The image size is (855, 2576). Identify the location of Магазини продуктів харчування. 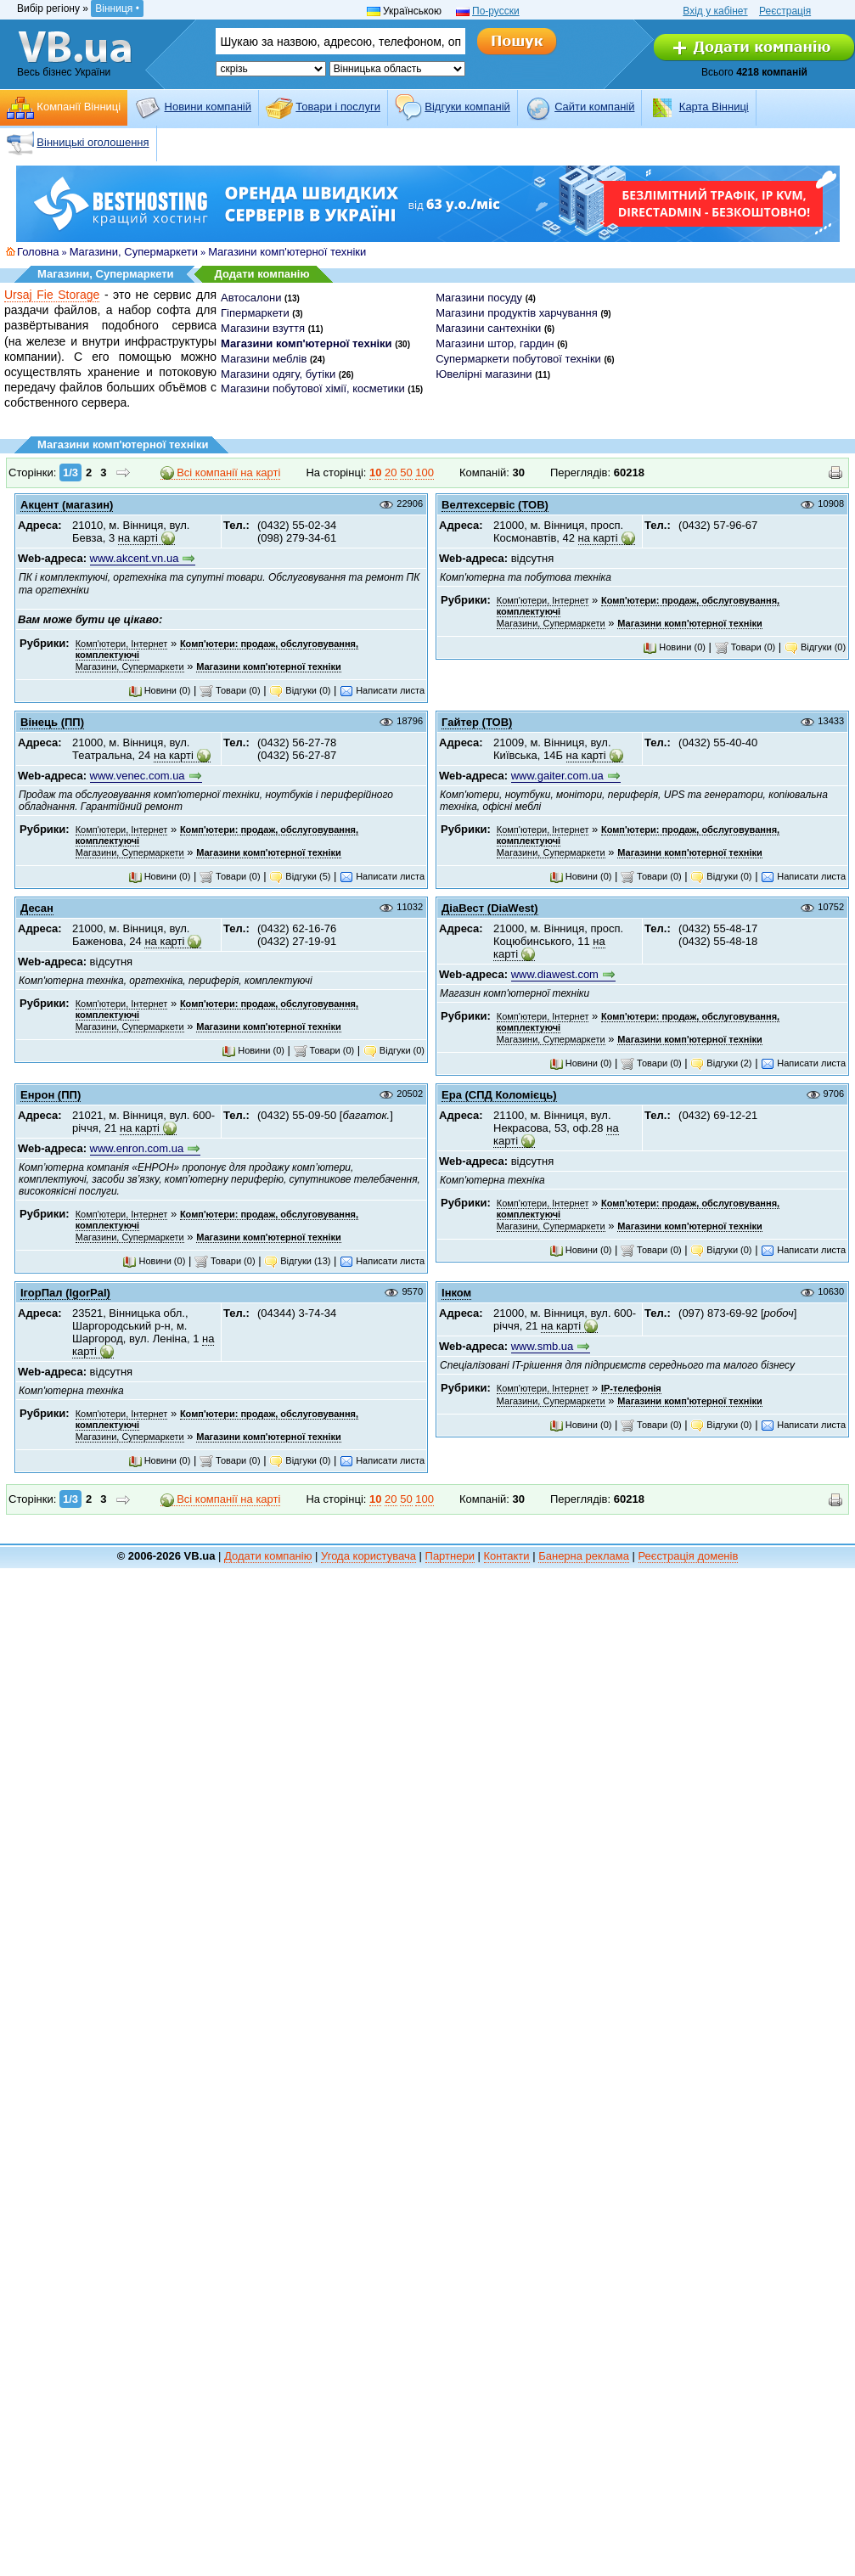
(517, 313).